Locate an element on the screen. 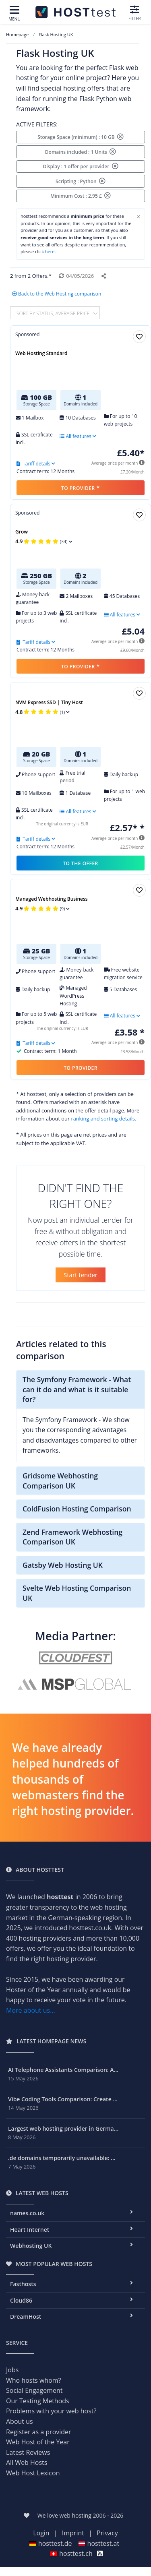 The image size is (151, 2576). Back to the Web Hosting comparison is located at coordinates (56, 293).